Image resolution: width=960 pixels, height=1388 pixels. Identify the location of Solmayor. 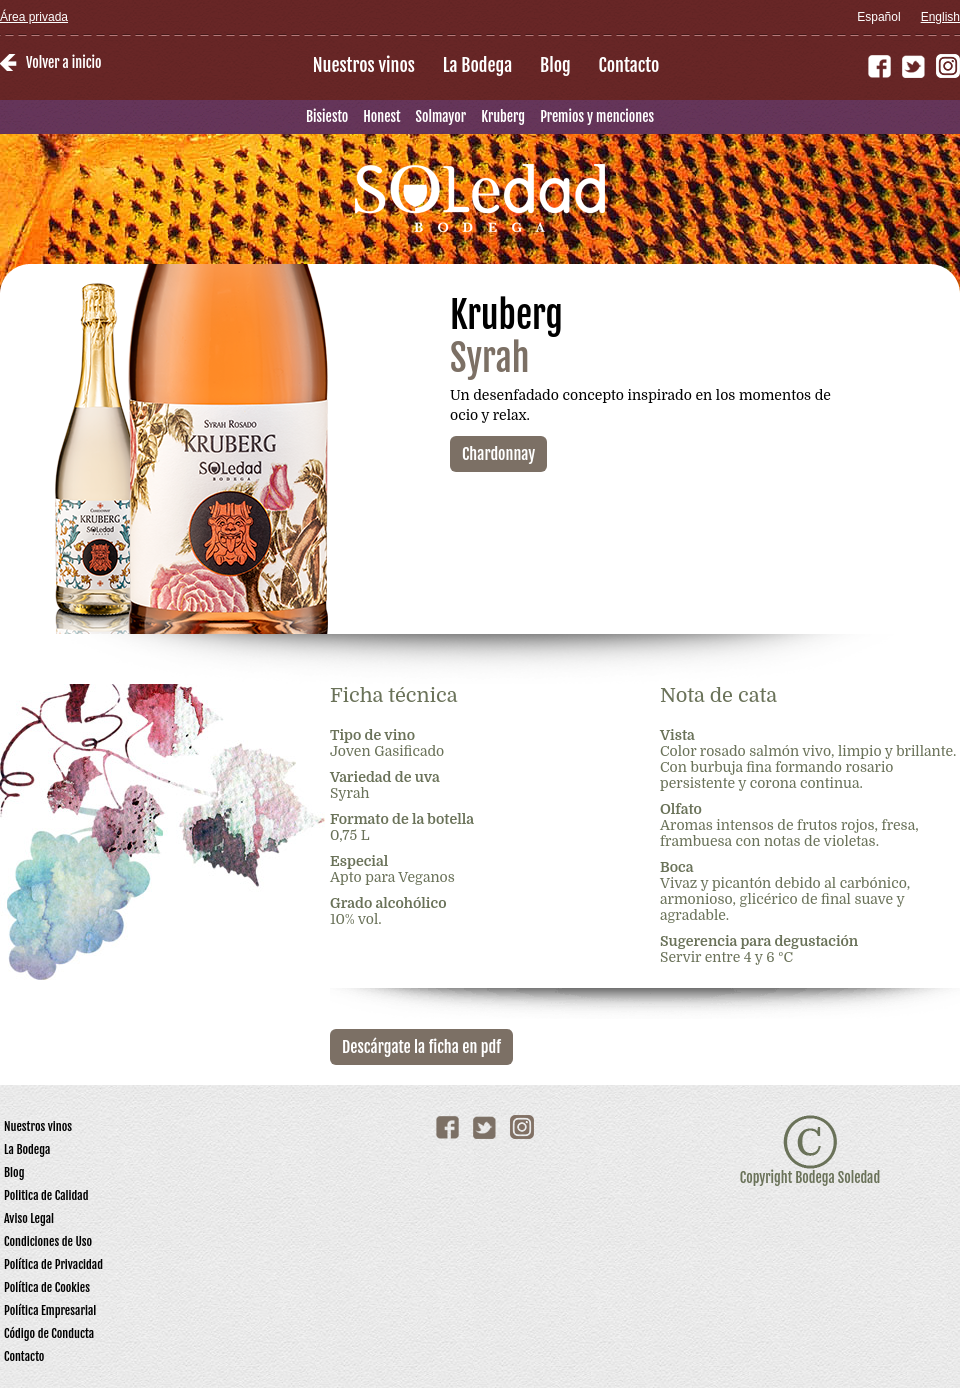
(441, 116).